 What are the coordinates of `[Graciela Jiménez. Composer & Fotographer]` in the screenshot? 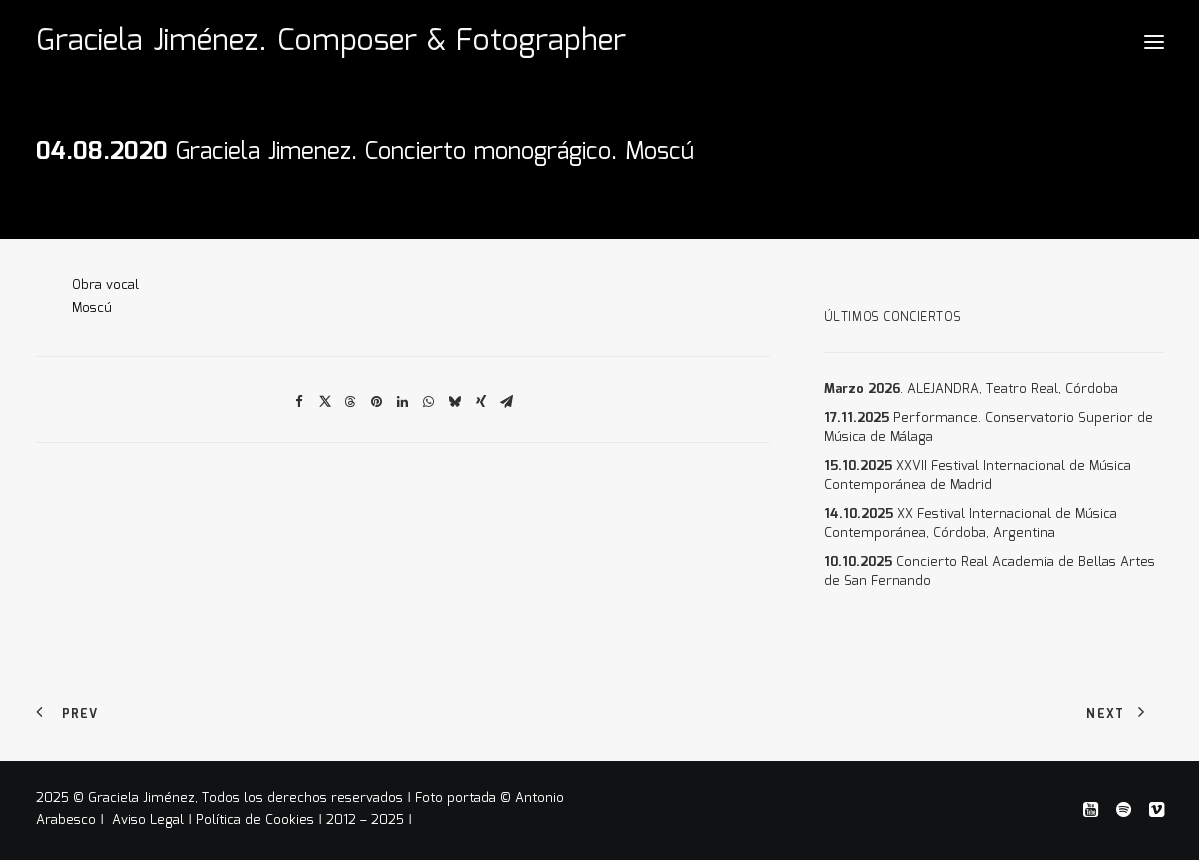 It's located at (331, 42).